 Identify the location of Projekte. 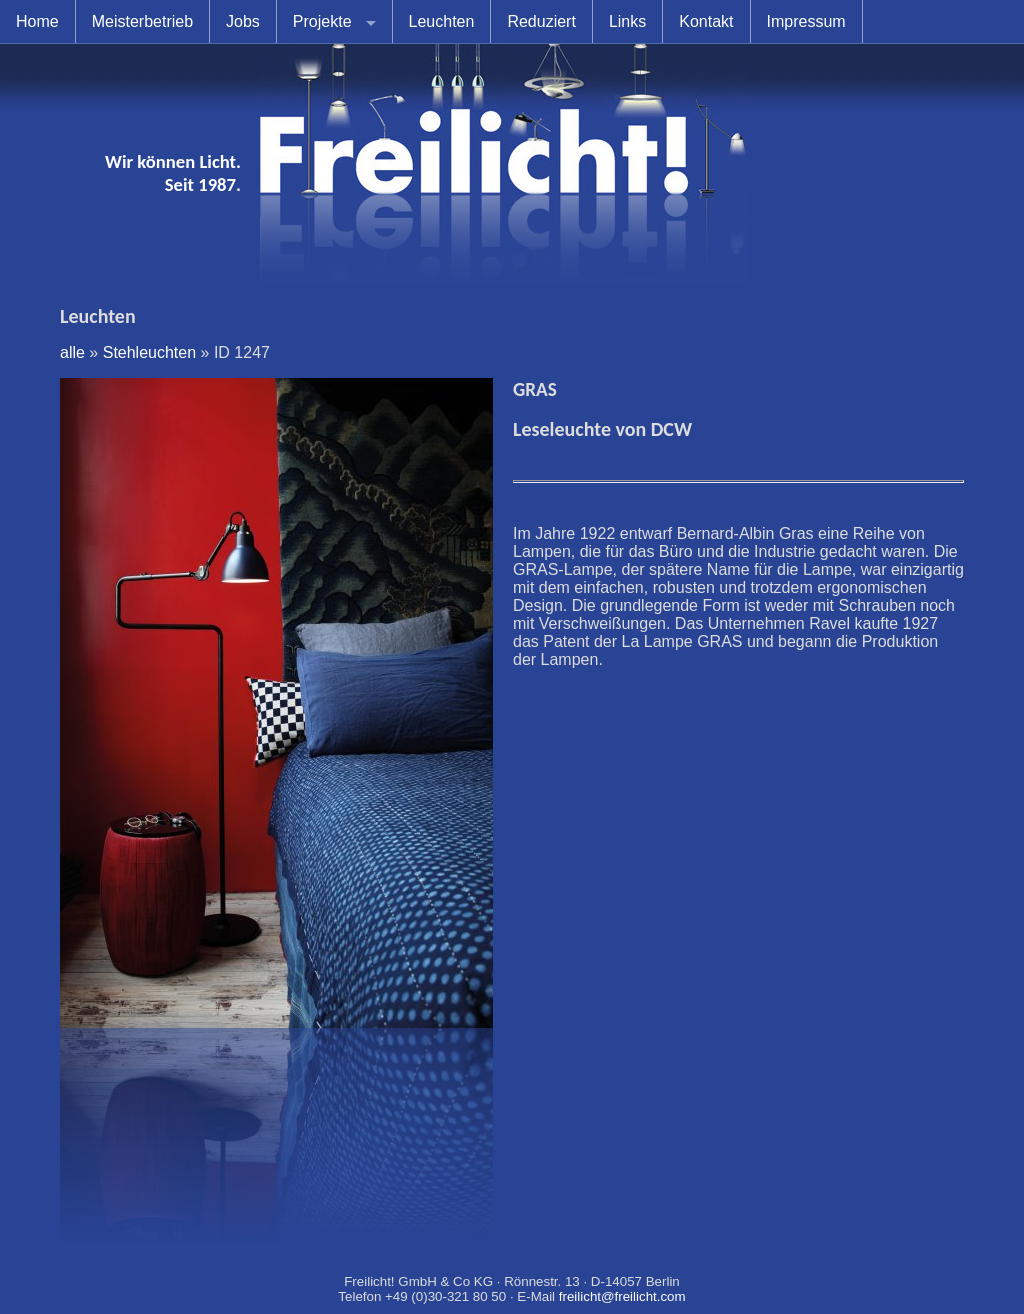
(322, 21).